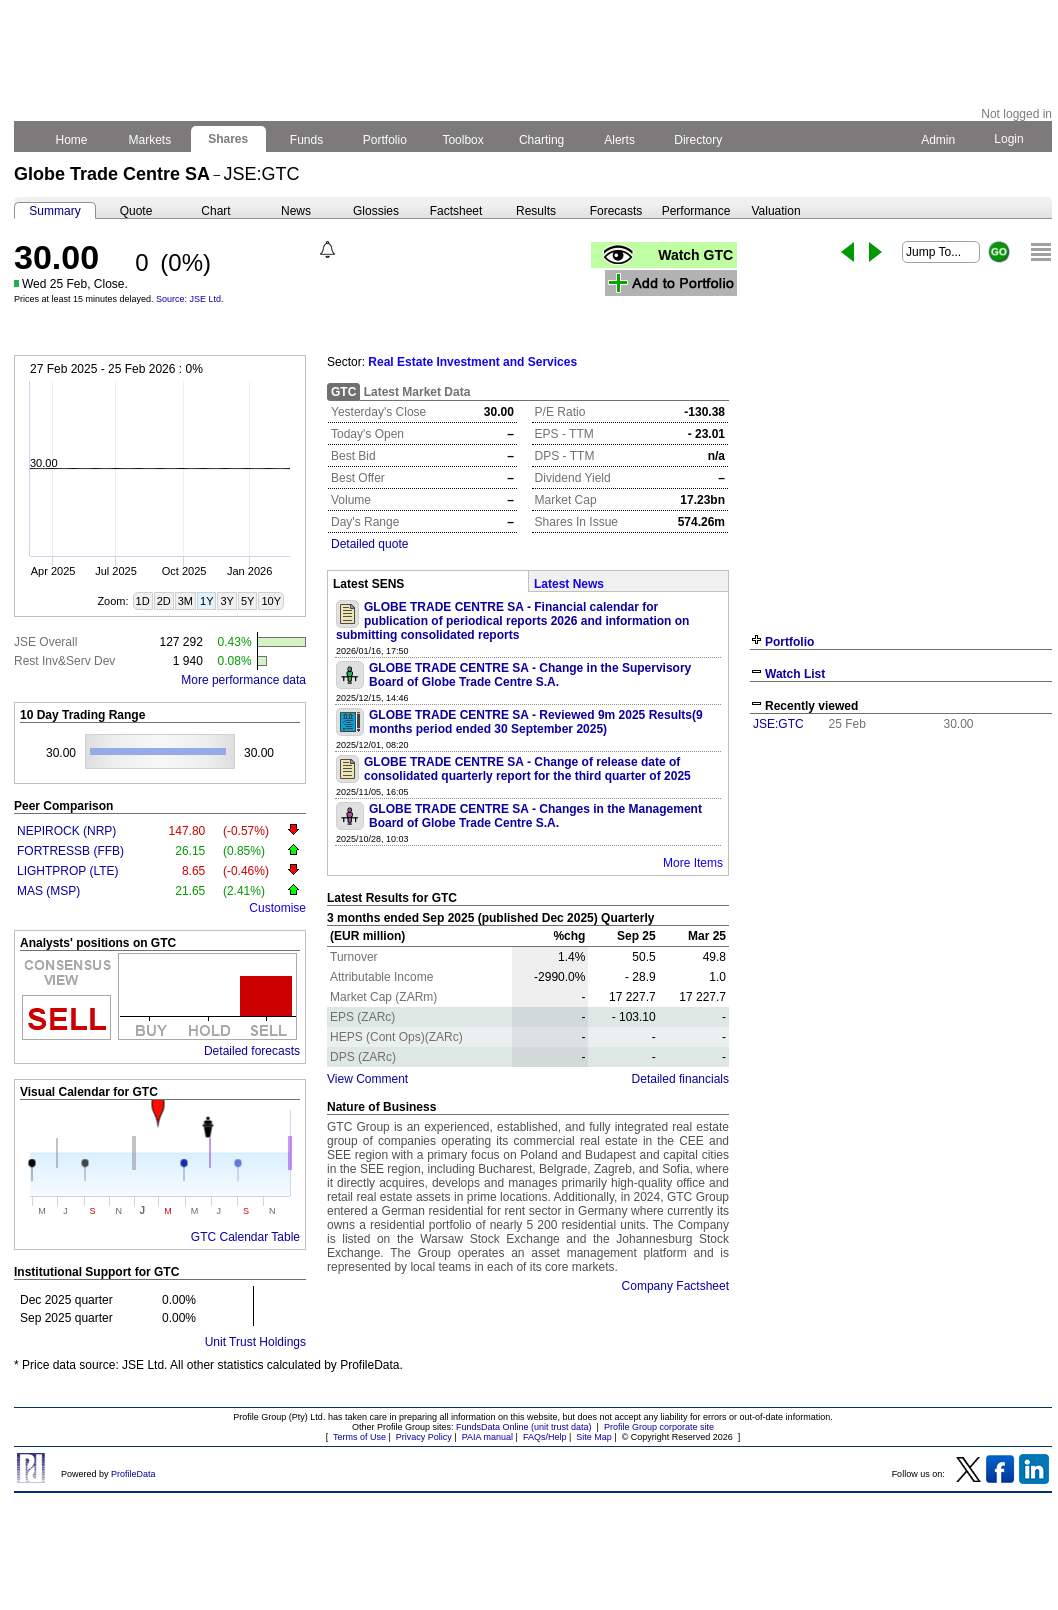  Describe the element at coordinates (359, 1437) in the screenshot. I see `Terms of Use` at that location.